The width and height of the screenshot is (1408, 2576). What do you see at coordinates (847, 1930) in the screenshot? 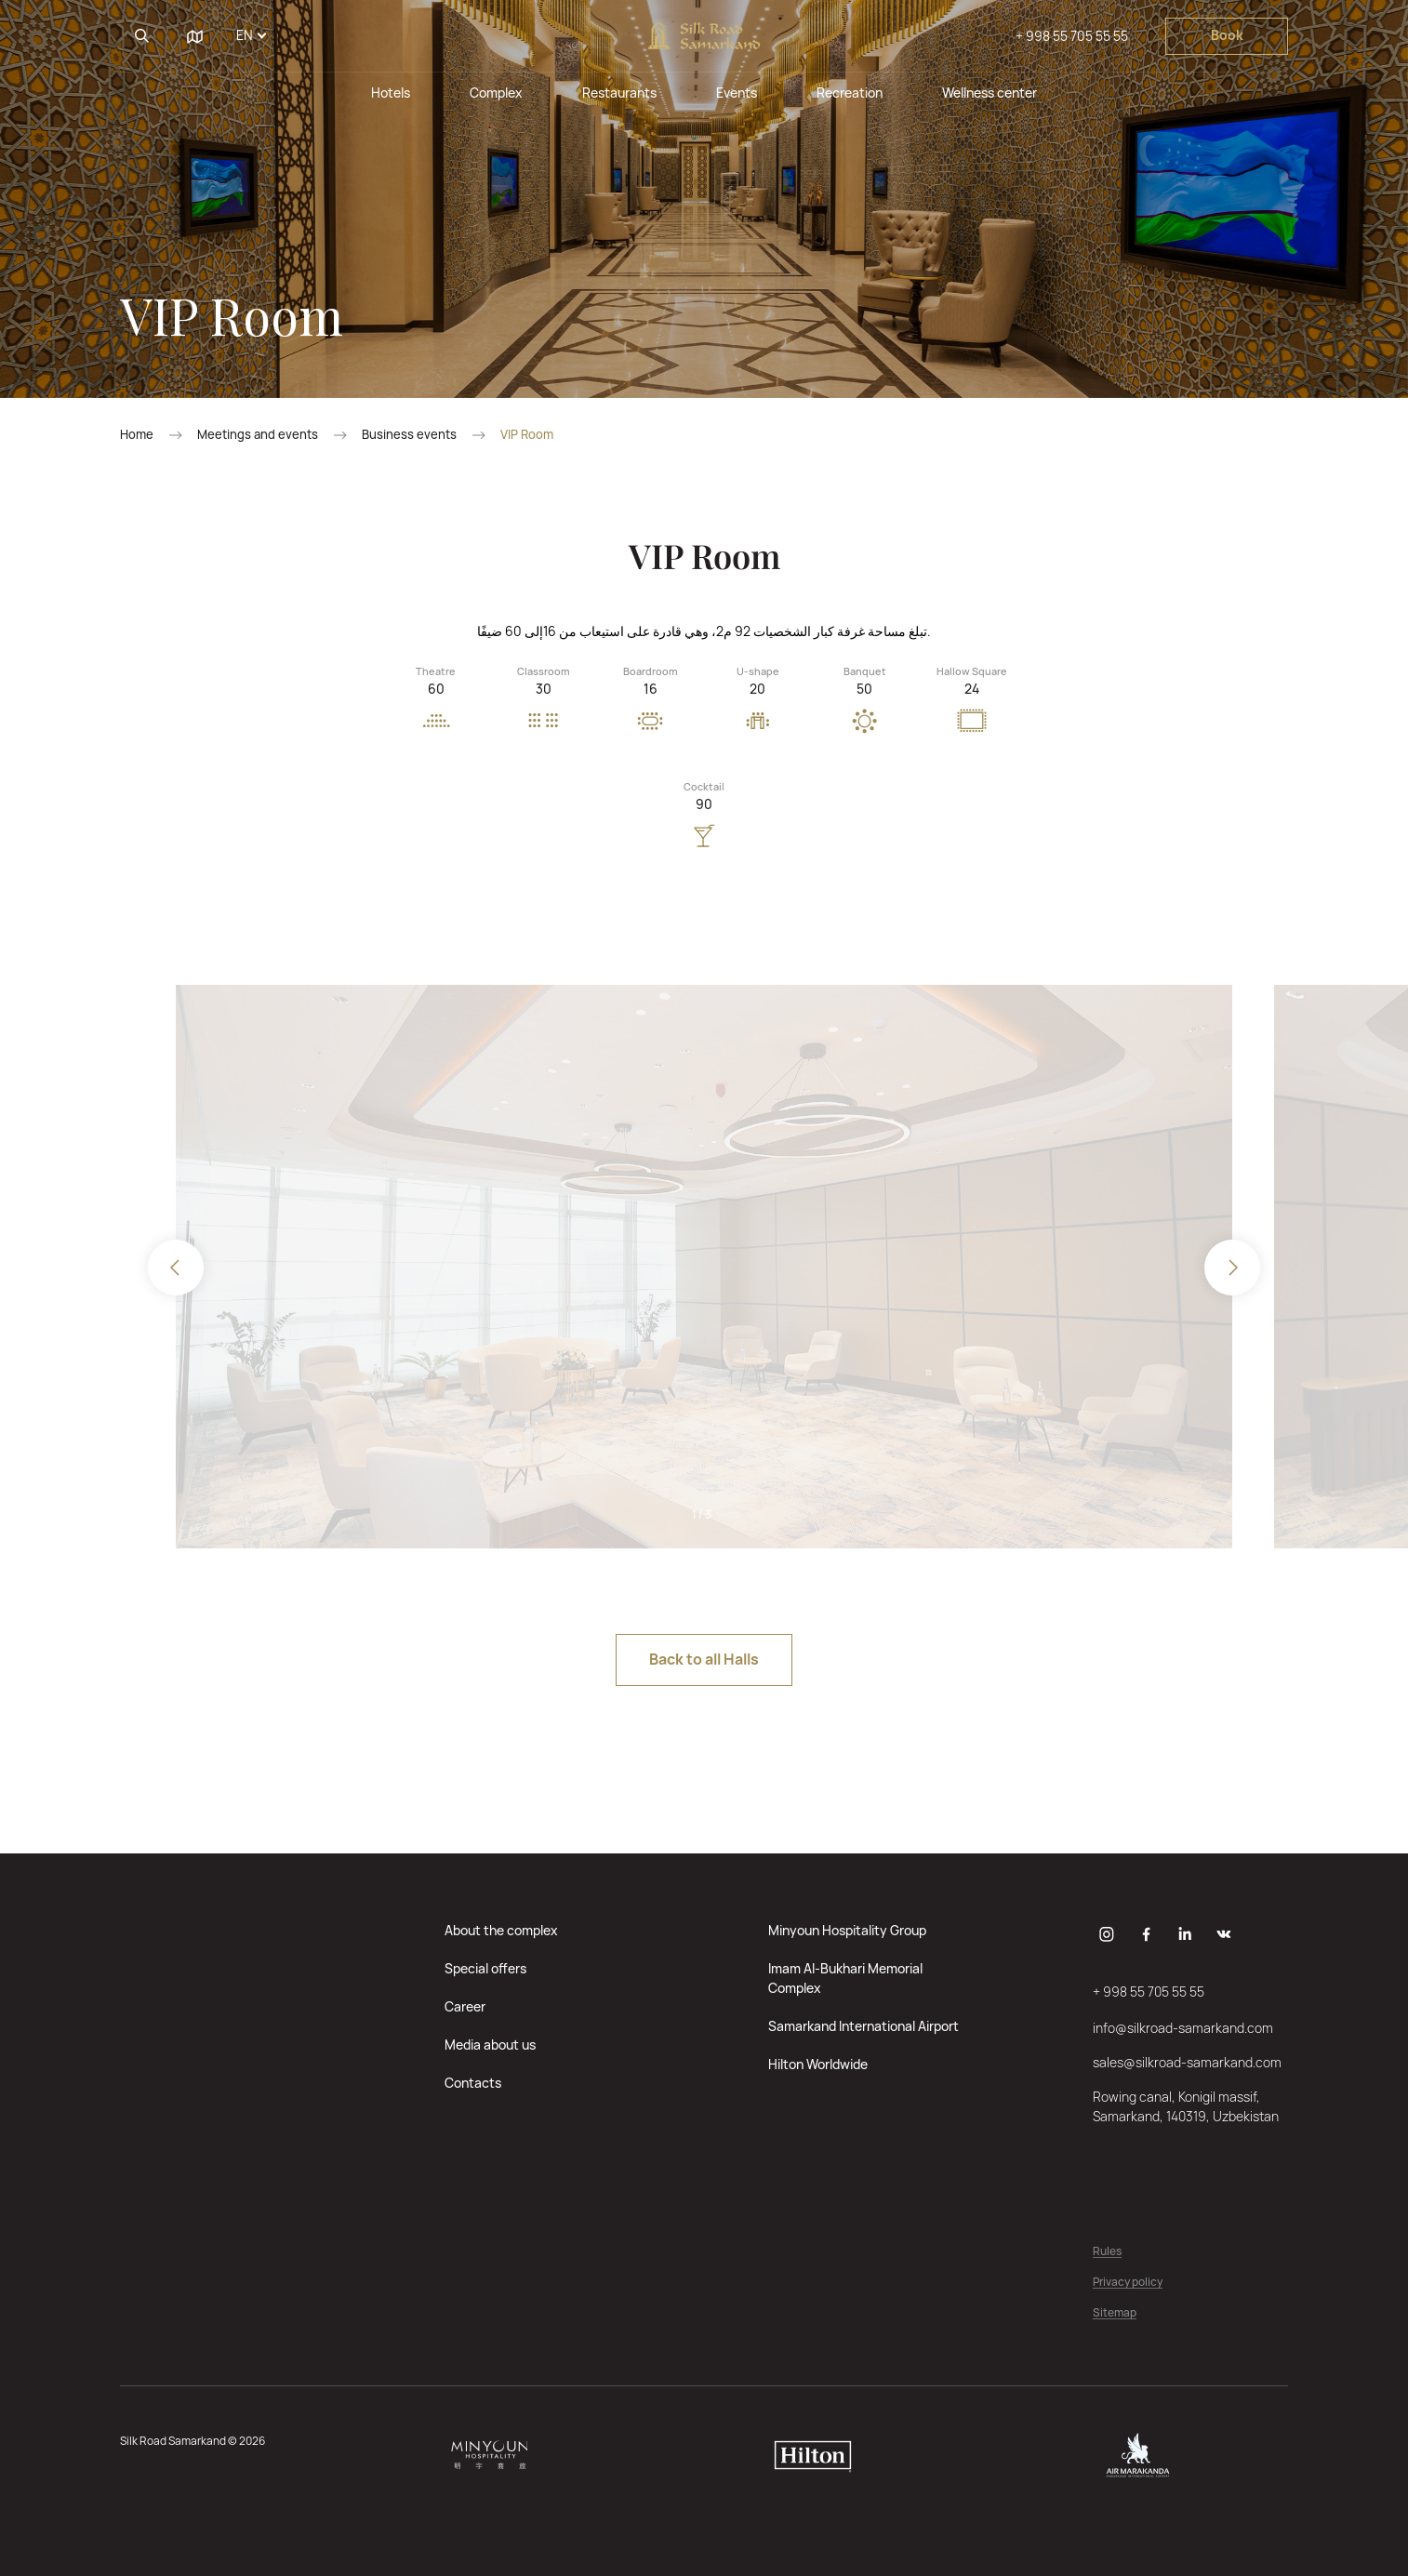
I see `Minyoun Hospitality Group` at bounding box center [847, 1930].